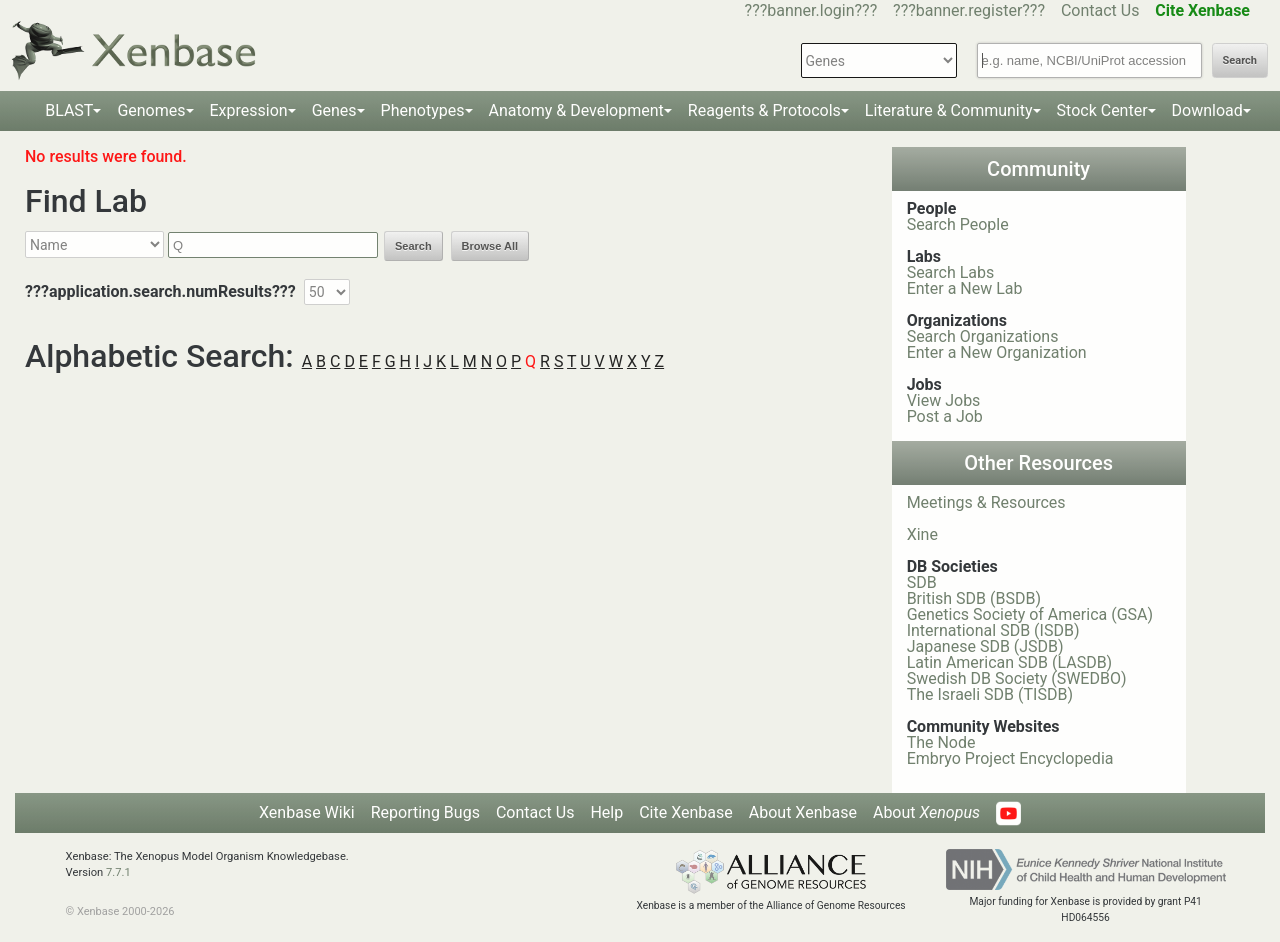 The width and height of the screenshot is (1280, 942). What do you see at coordinates (1207, 110) in the screenshot?
I see `Download` at bounding box center [1207, 110].